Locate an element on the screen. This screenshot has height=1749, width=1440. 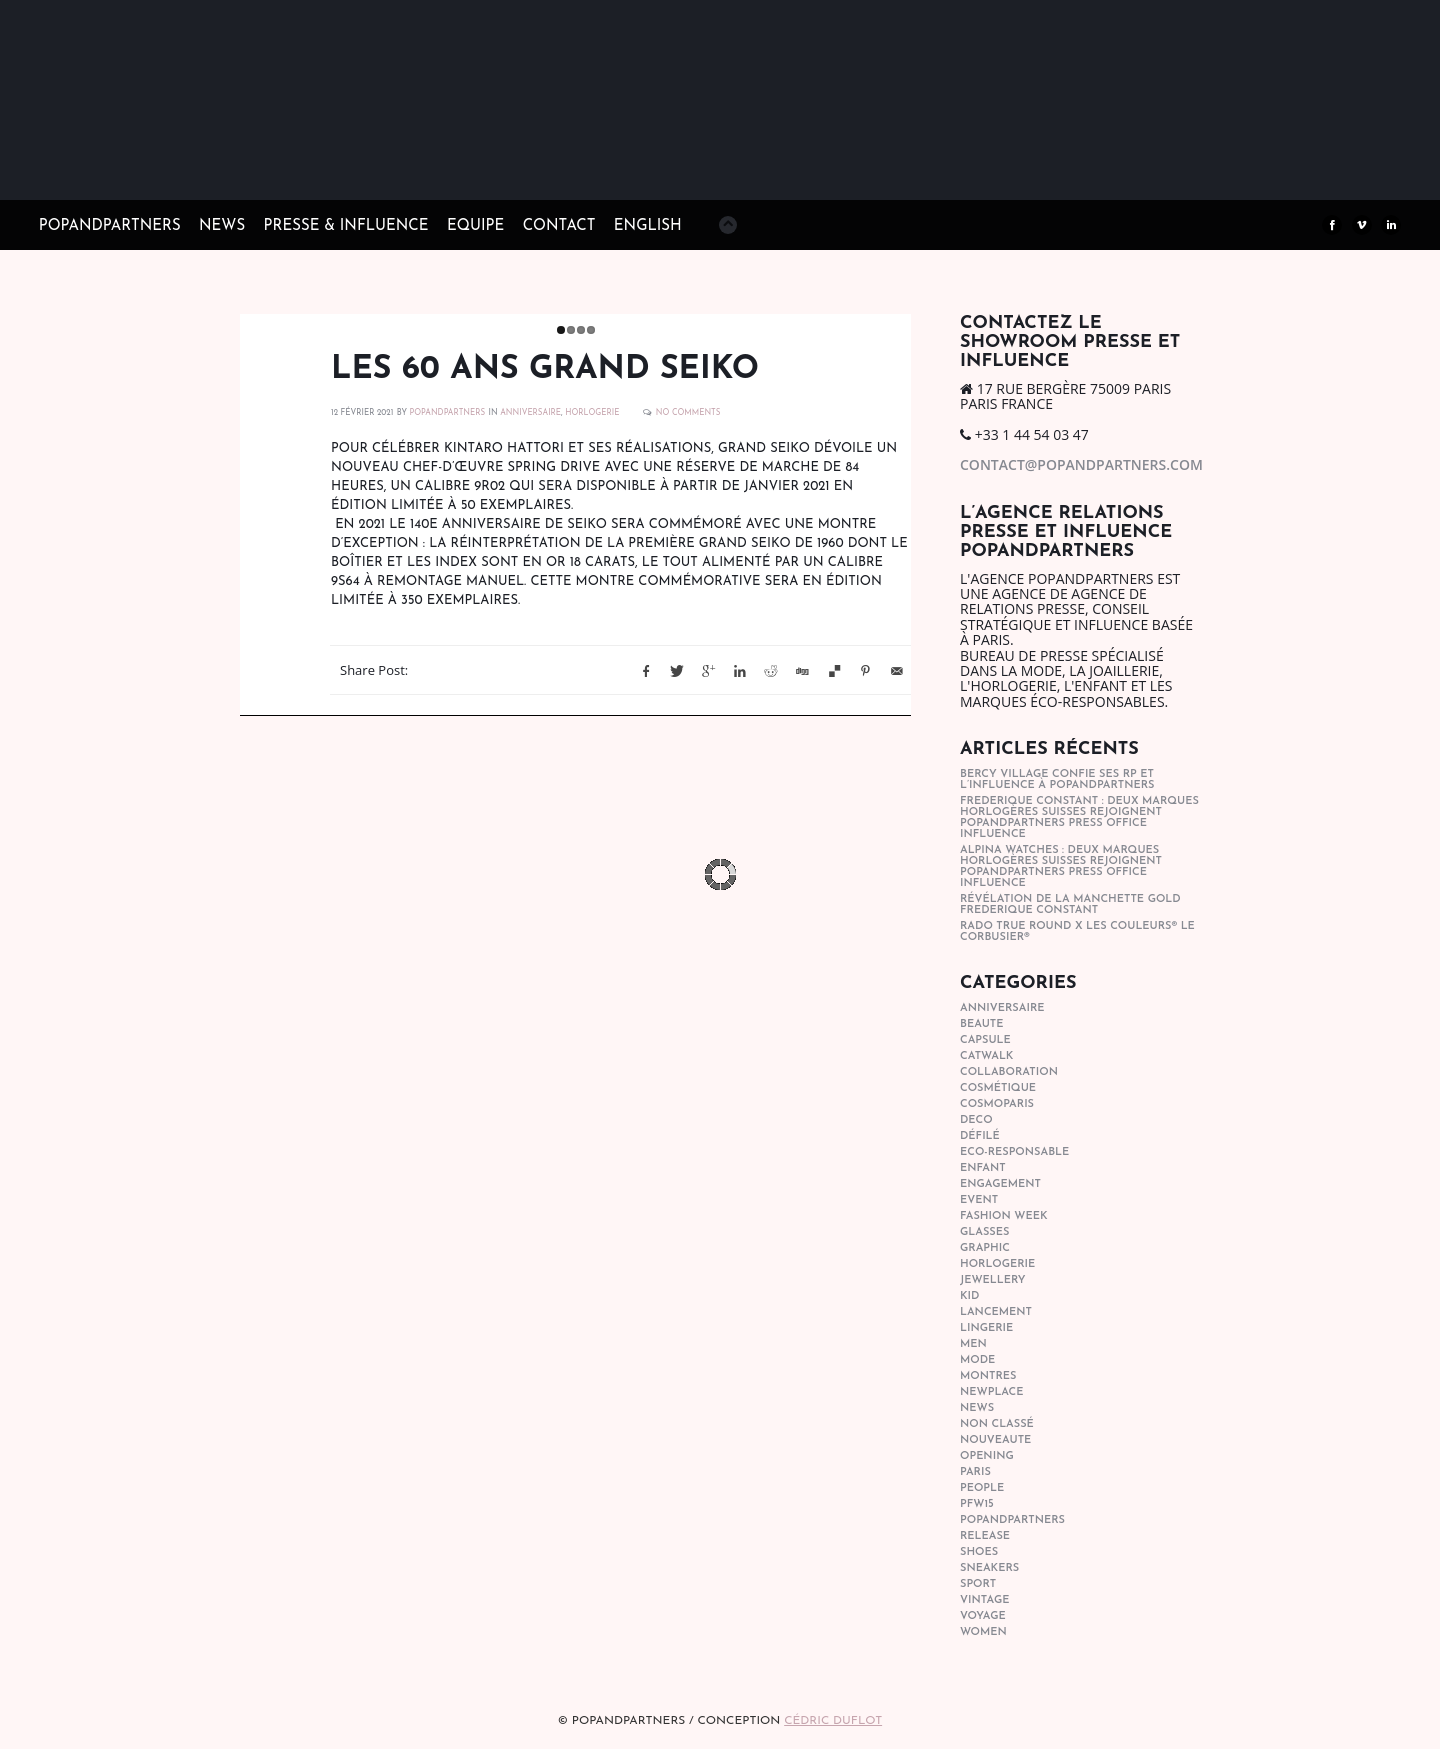
deco is located at coordinates (976, 1120).